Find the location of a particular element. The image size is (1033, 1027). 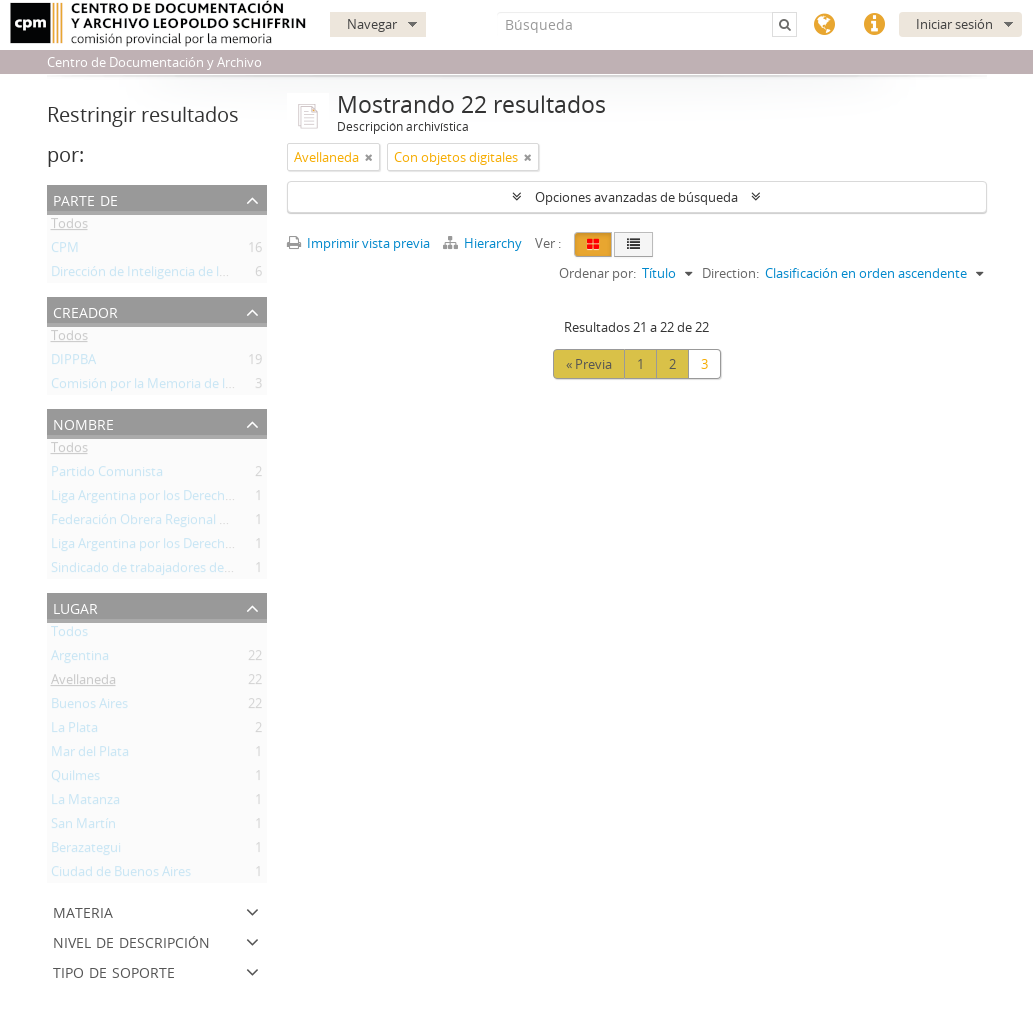

Parte de is located at coordinates (85, 198).